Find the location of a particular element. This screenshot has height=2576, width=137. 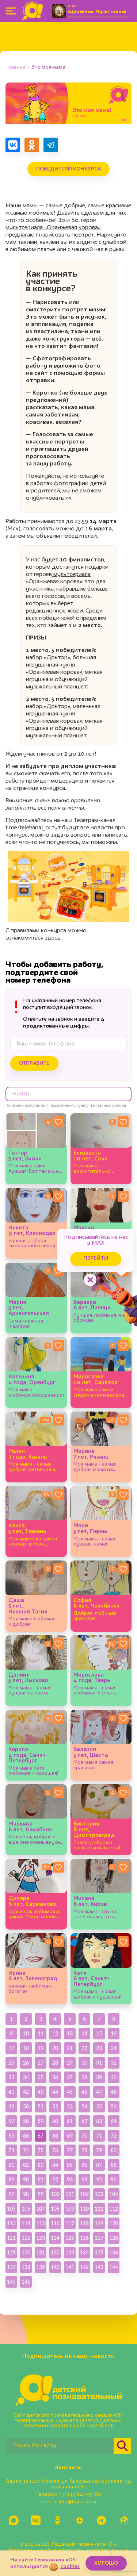

40 is located at coordinates (114, 2077).